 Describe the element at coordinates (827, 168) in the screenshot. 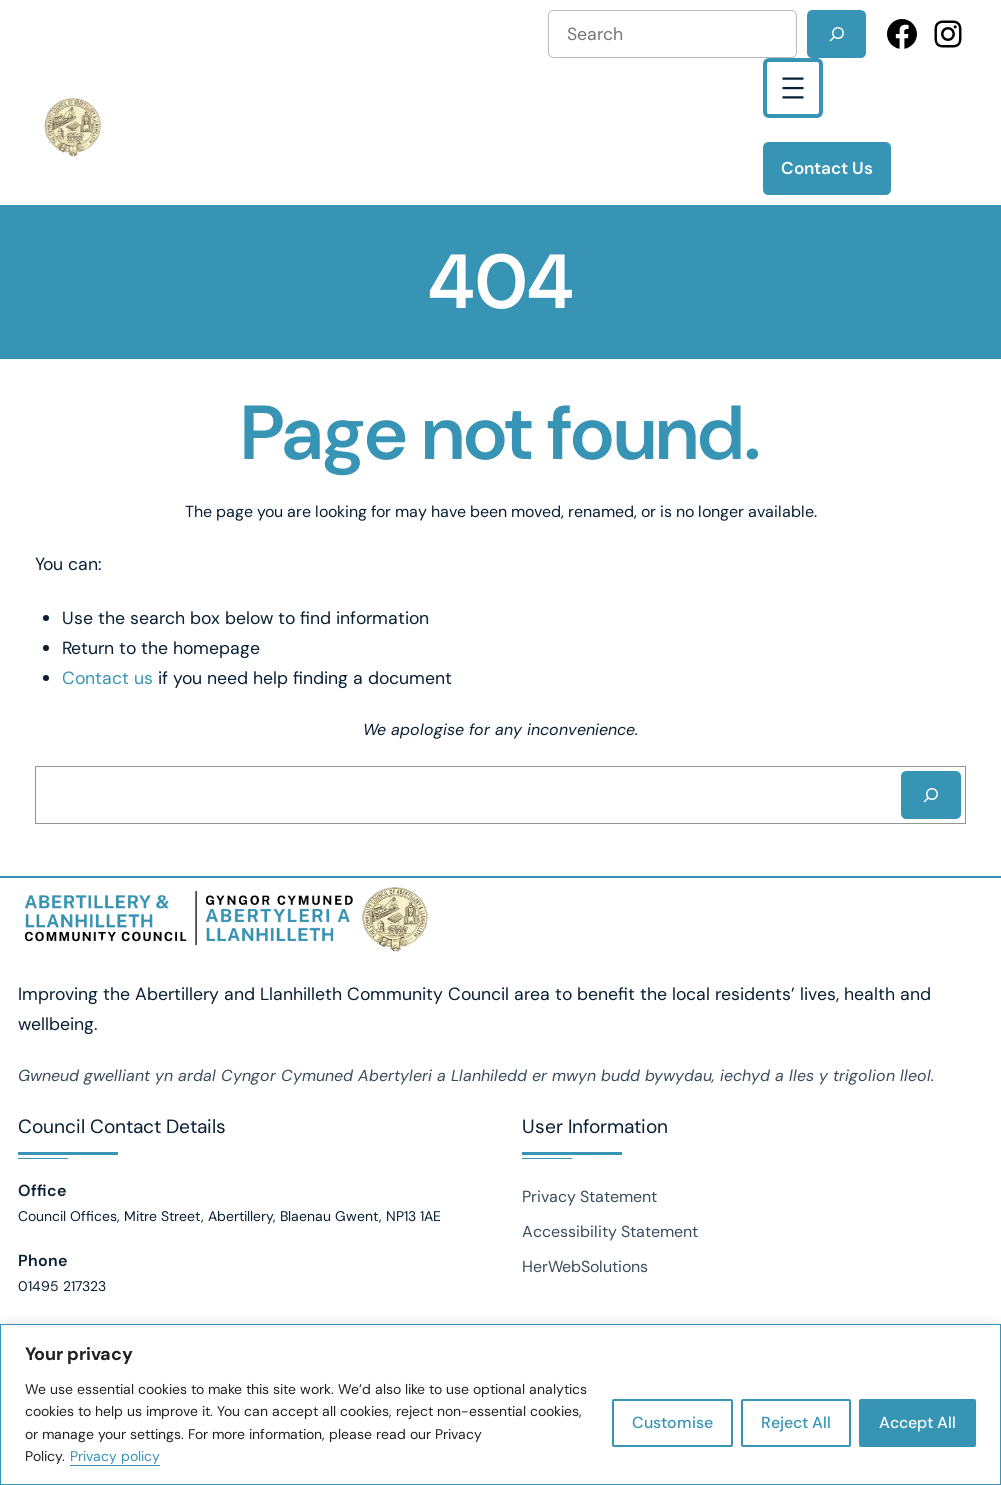

I see `Contact Us` at that location.